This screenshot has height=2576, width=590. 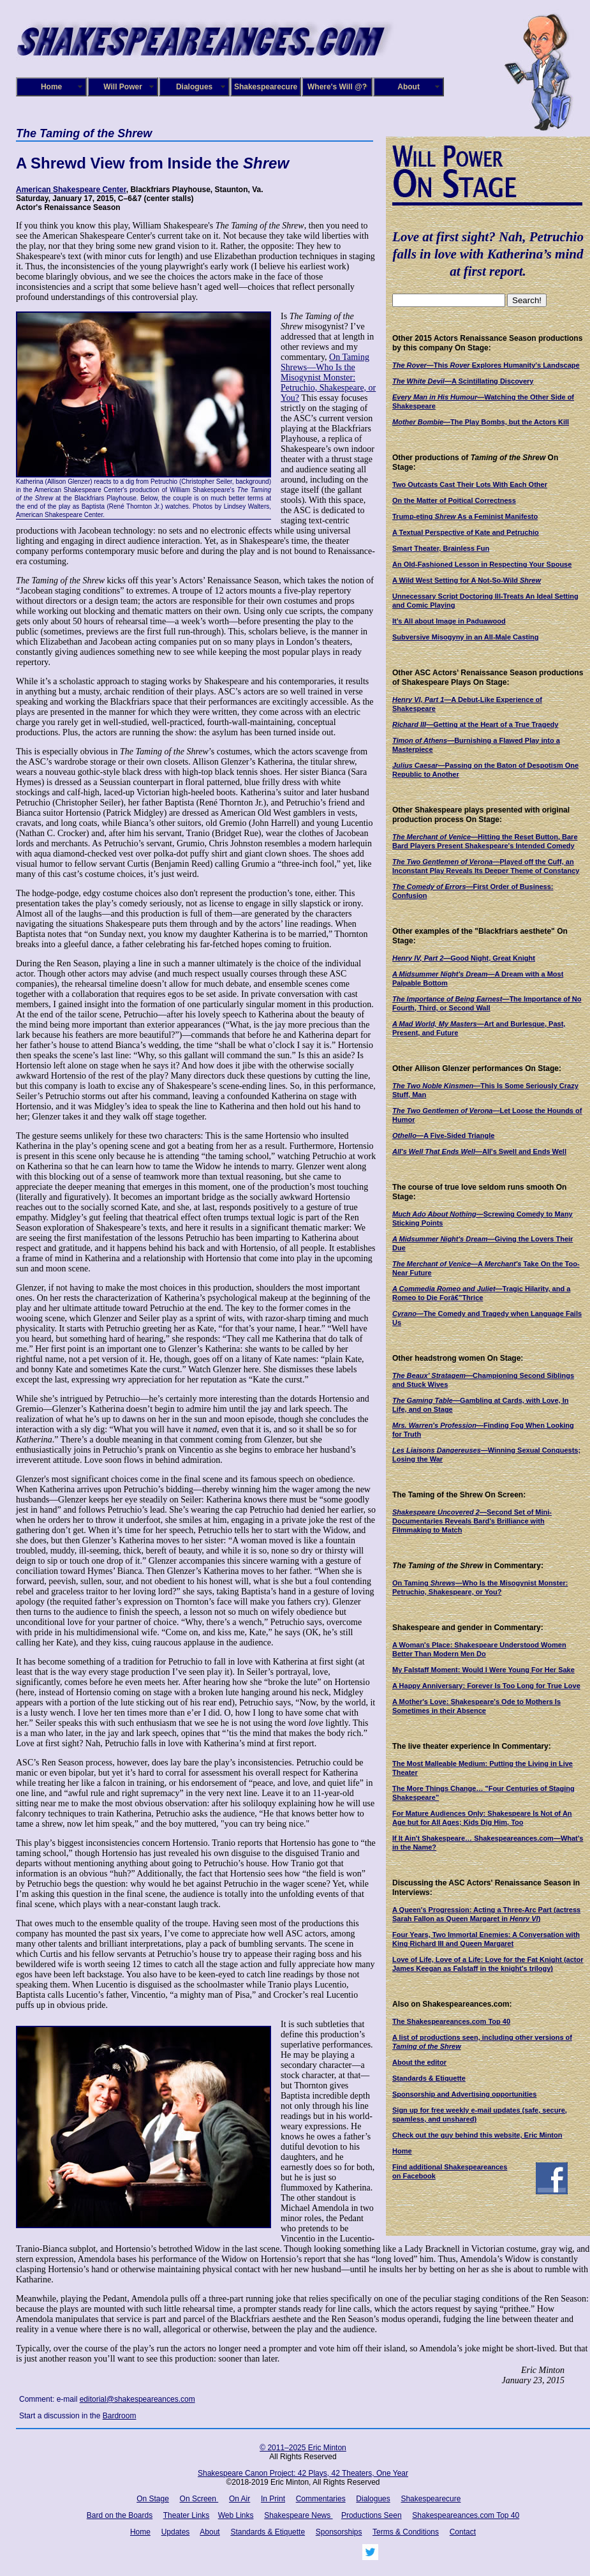 What do you see at coordinates (477, 2135) in the screenshot?
I see `Check out the guy behind this website, Eric Minton` at bounding box center [477, 2135].